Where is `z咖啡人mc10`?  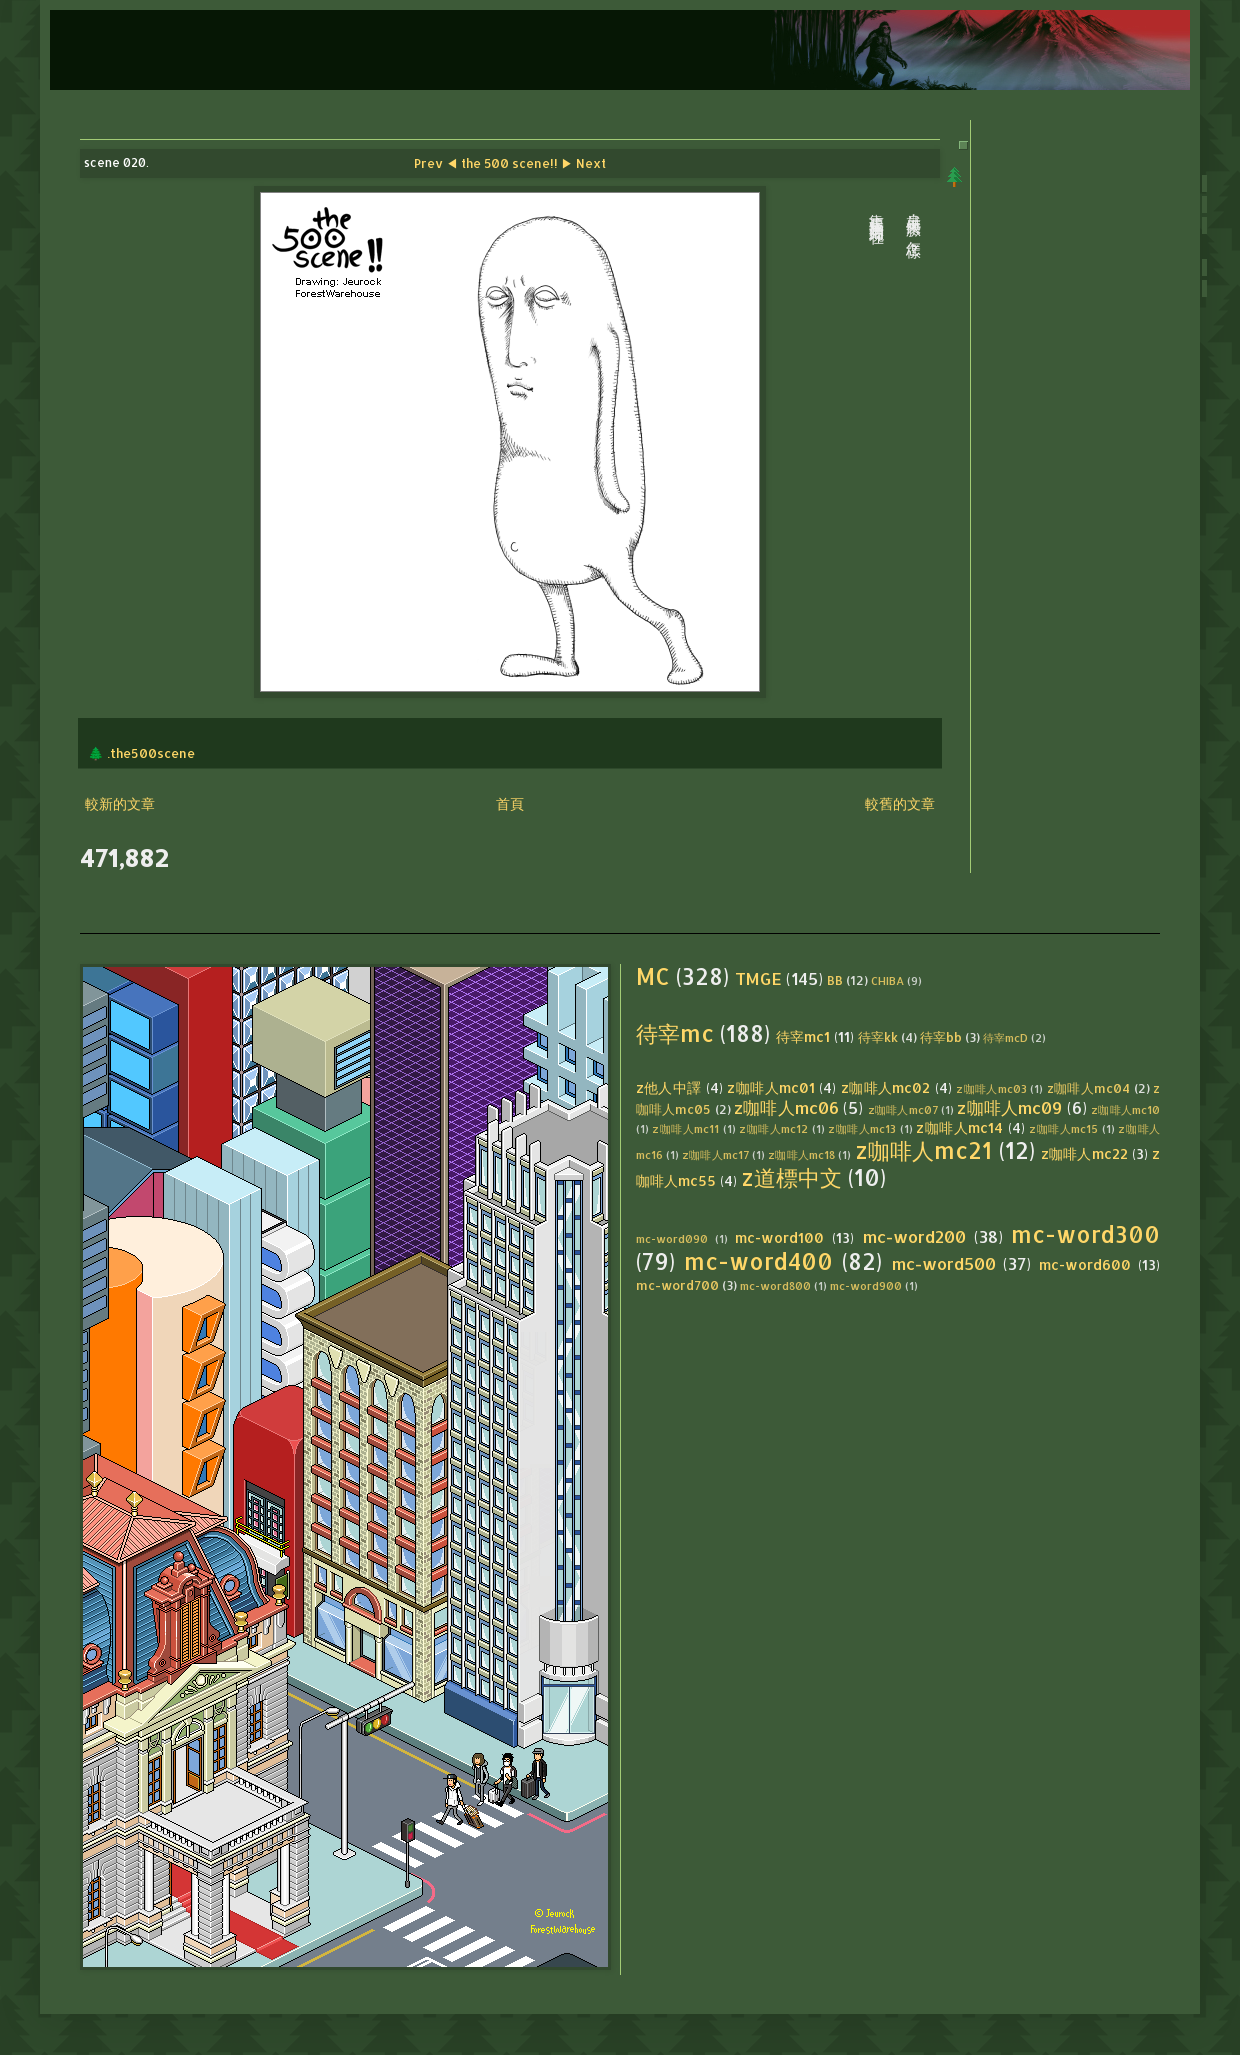
z咖啡人mc10 is located at coordinates (1125, 1109).